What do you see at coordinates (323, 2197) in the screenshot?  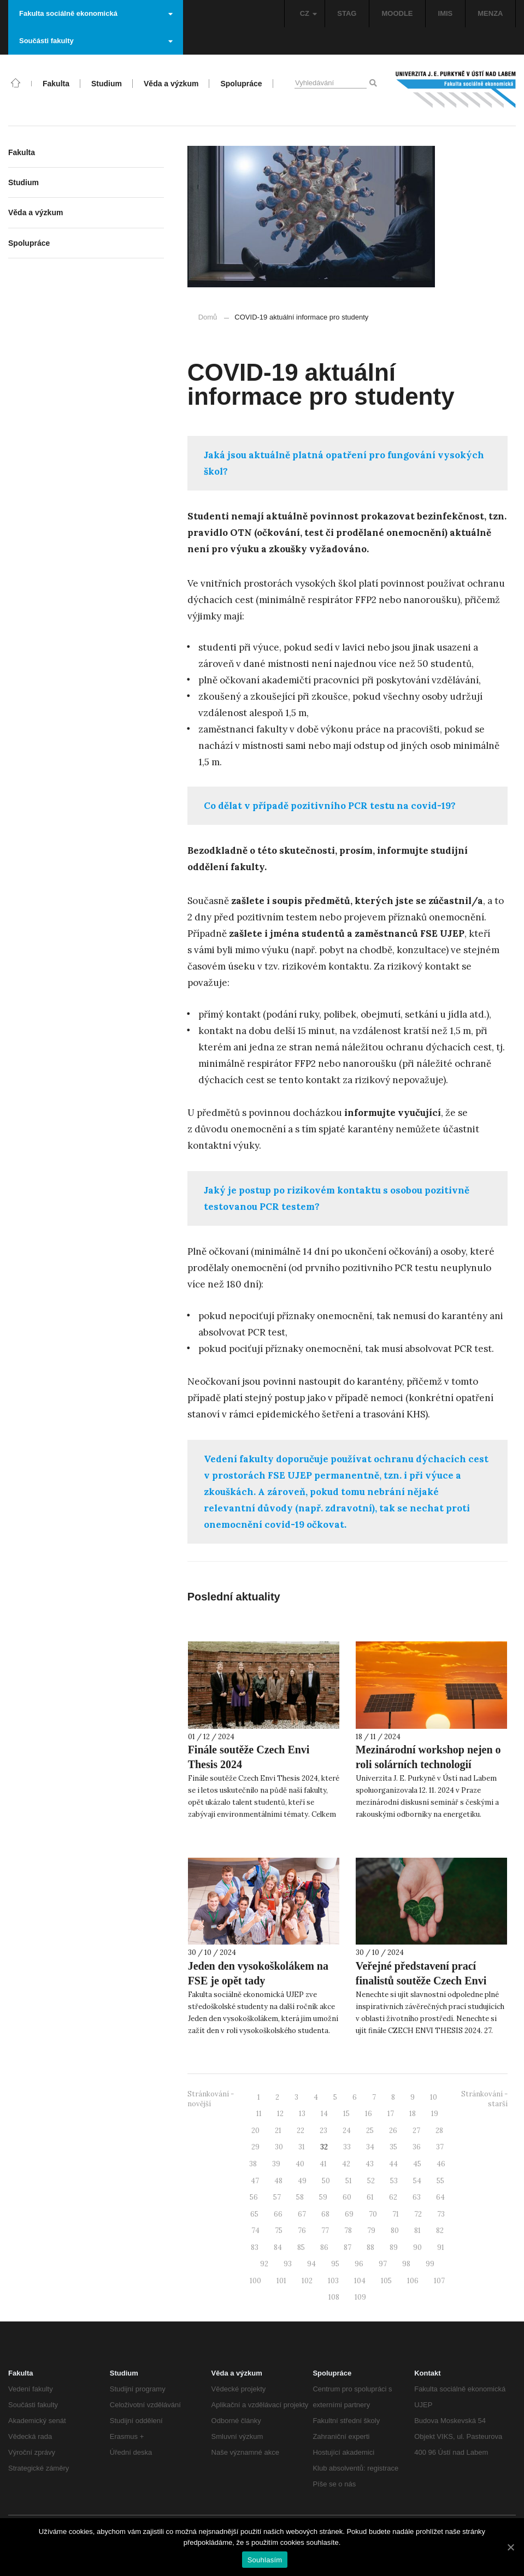 I see `59` at bounding box center [323, 2197].